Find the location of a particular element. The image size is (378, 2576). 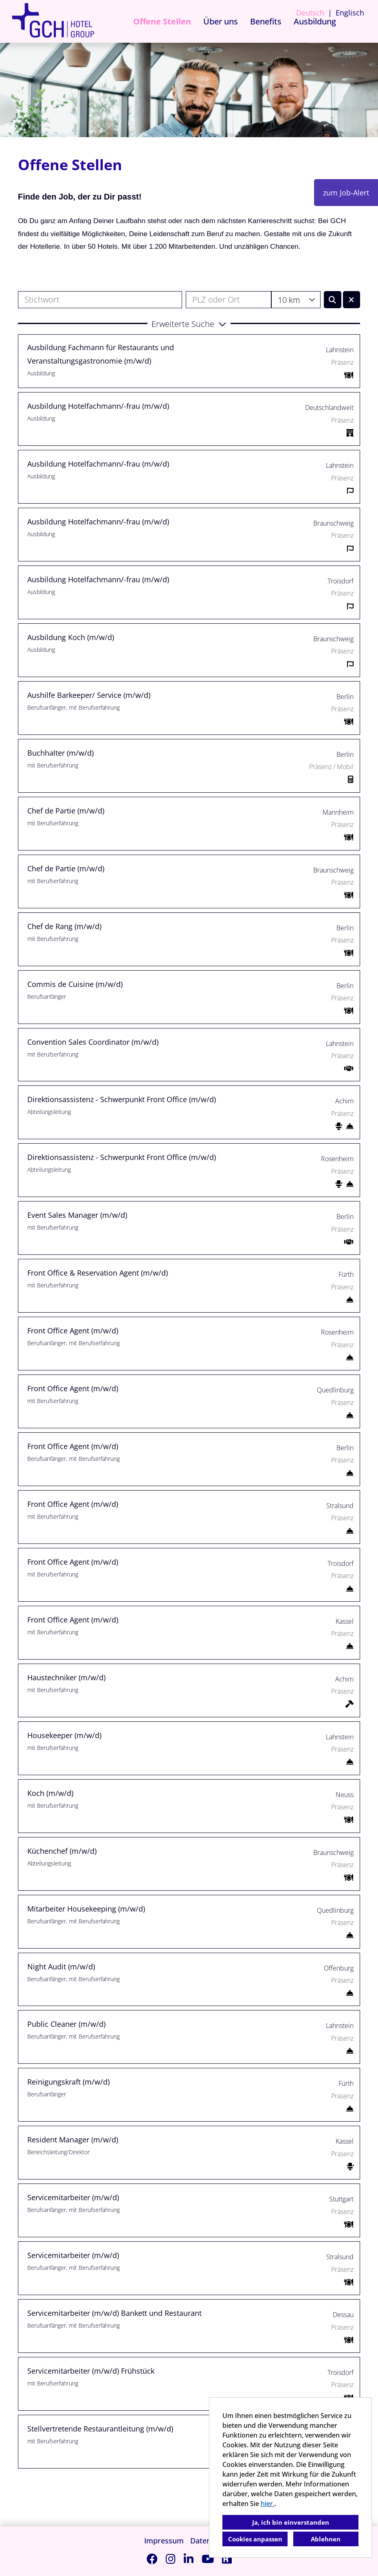

Über uns [Link zu Über uns öffnen] is located at coordinates (220, 21).